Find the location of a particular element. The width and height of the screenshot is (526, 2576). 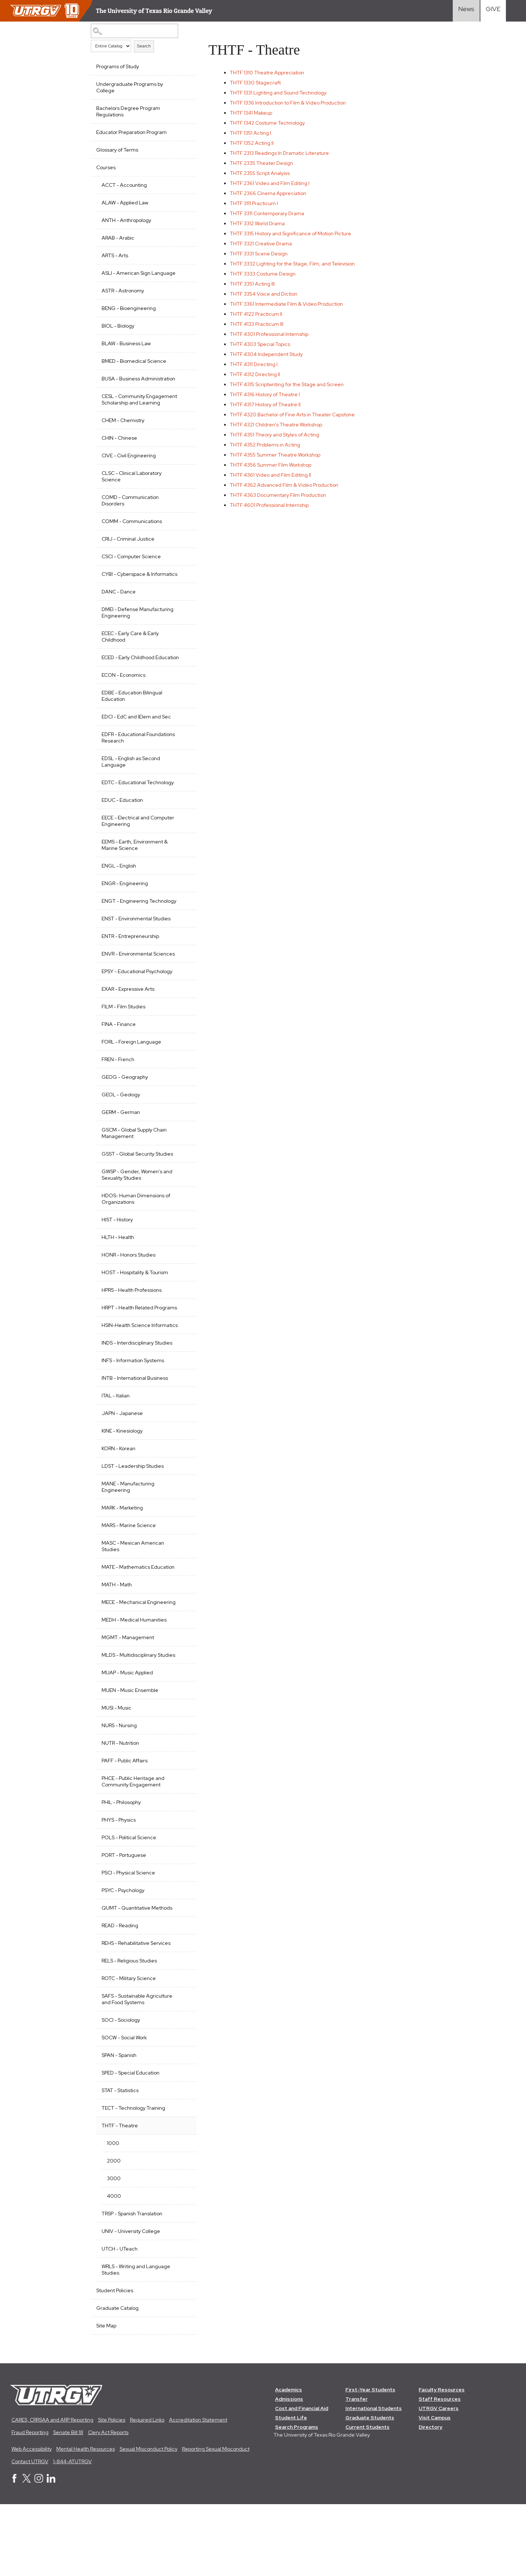

[Show More of ENVR - Environmental Sciences] is located at coordinates (181, 991).